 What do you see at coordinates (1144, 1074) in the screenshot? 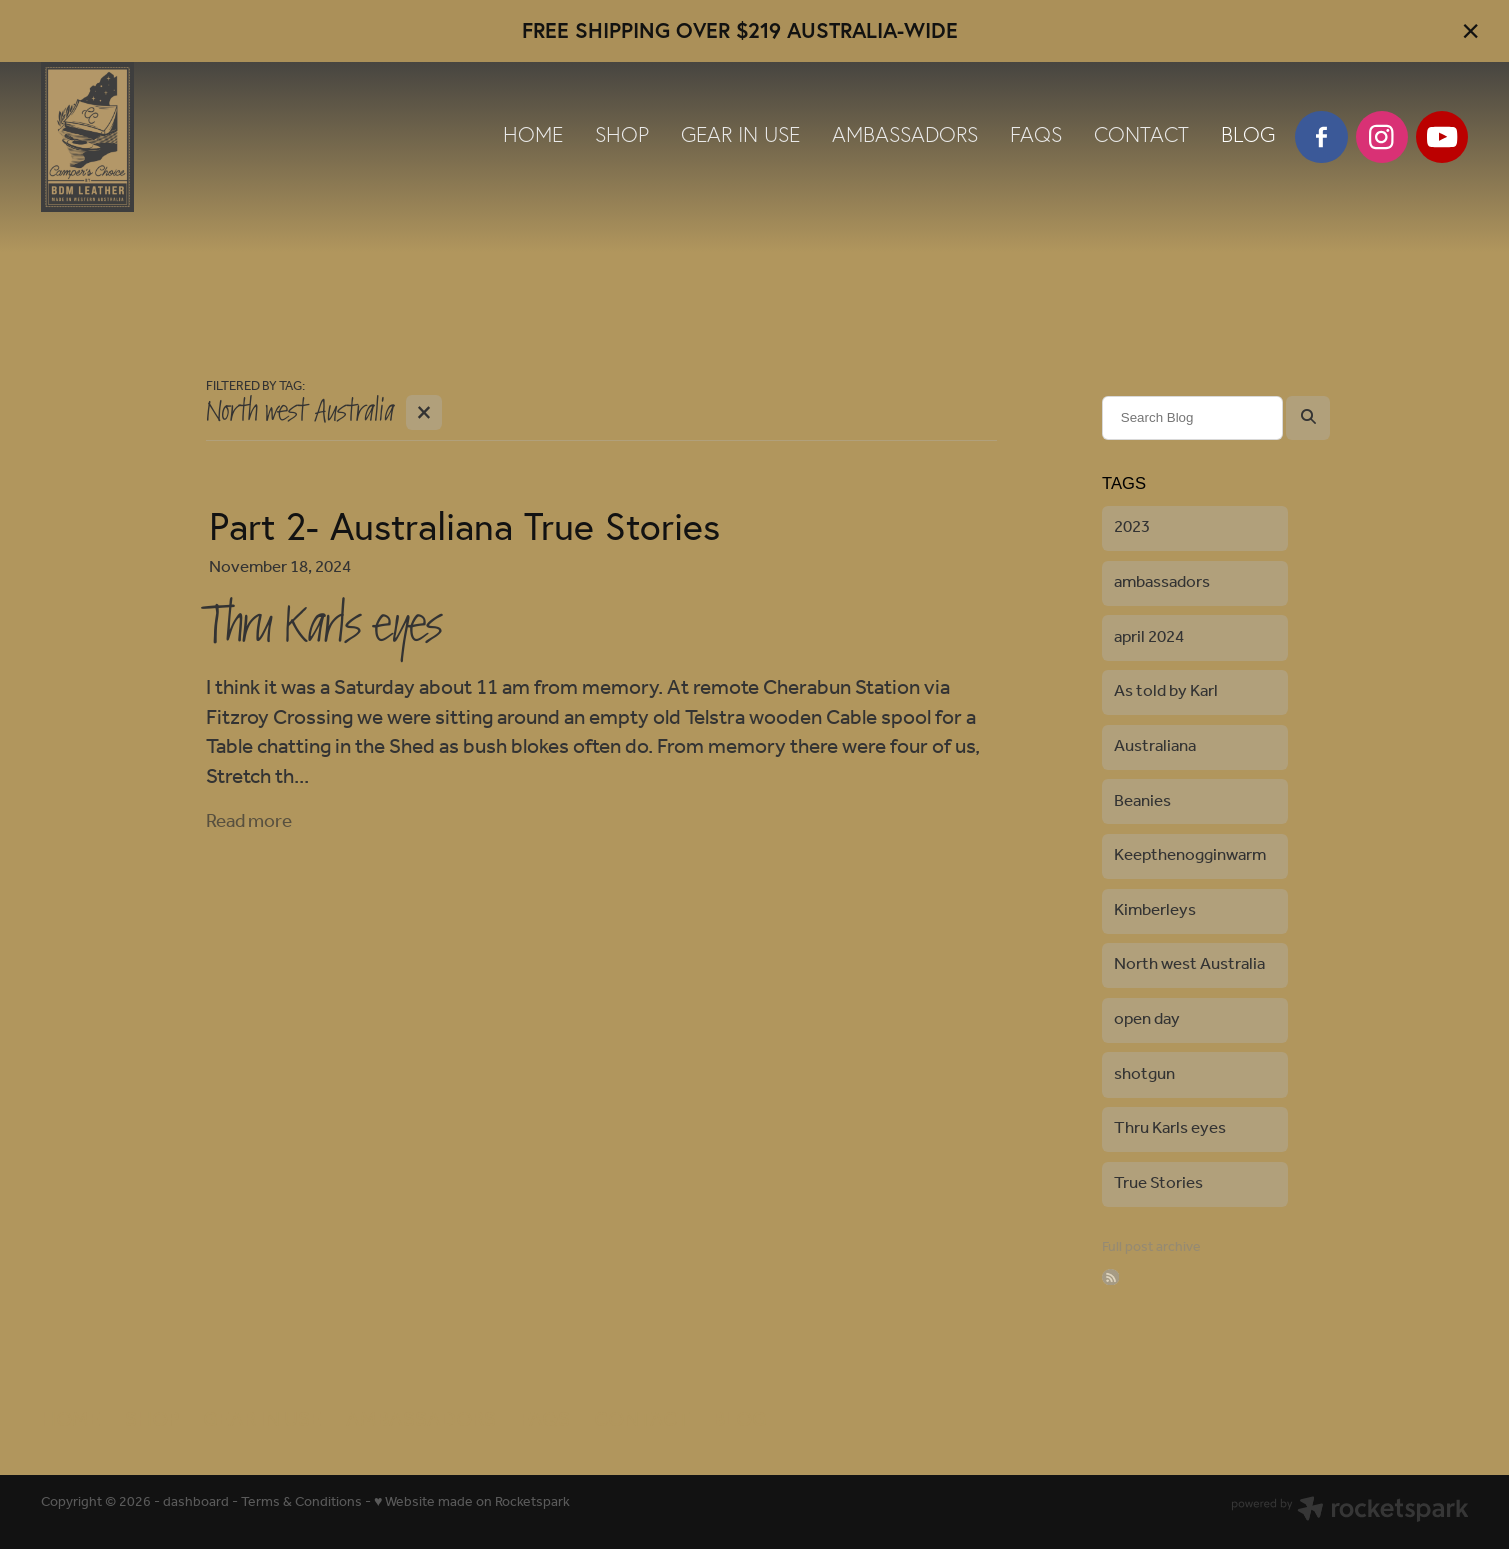
I see `shotgun` at bounding box center [1144, 1074].